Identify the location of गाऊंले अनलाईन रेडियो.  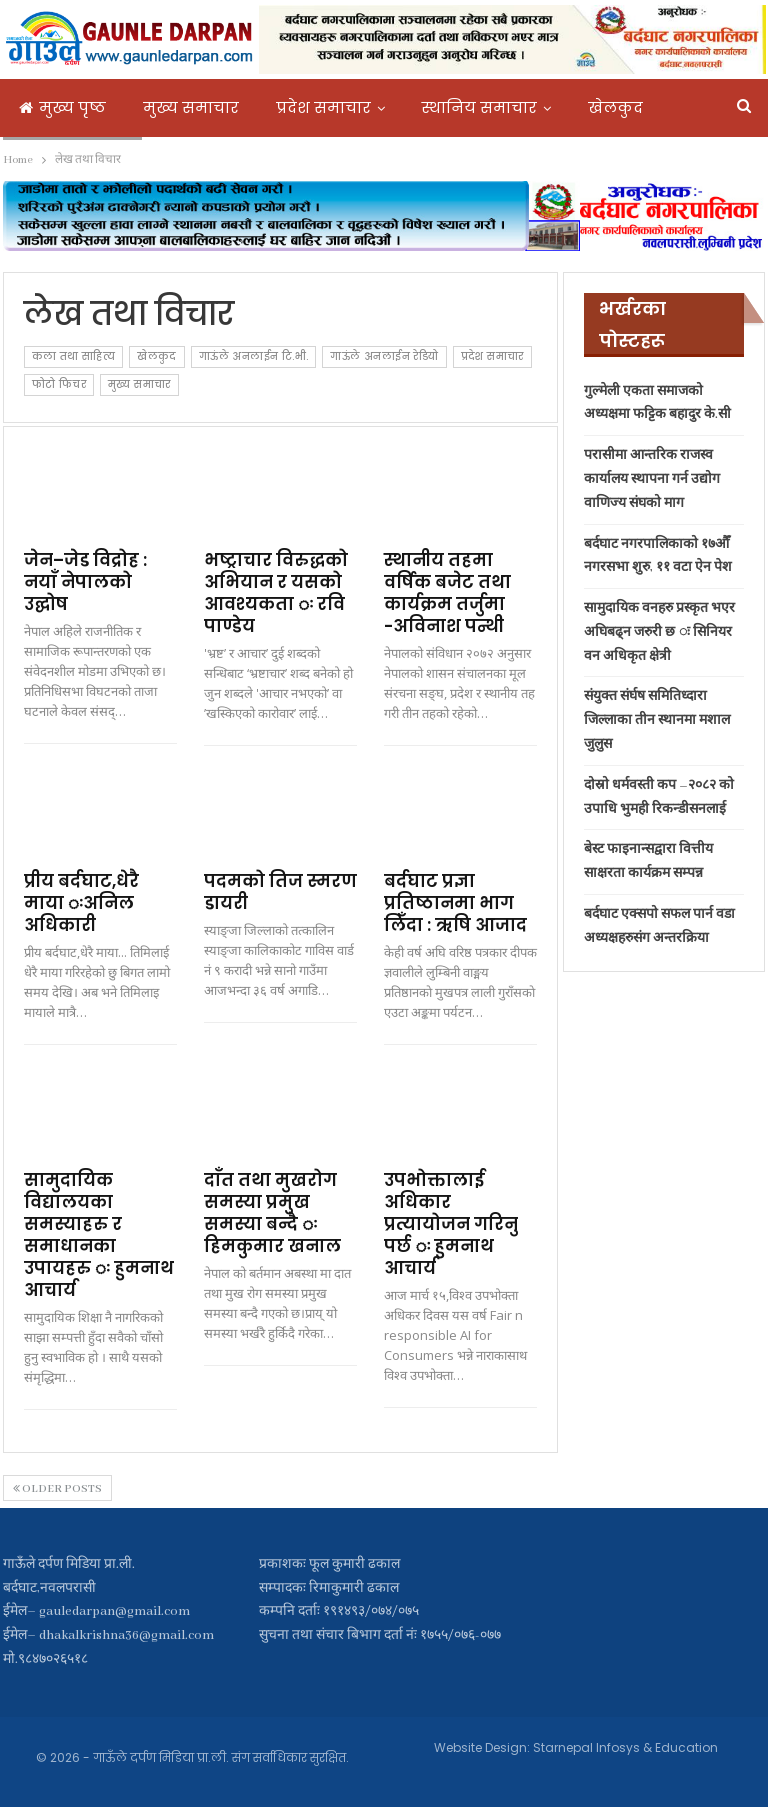
(384, 356).